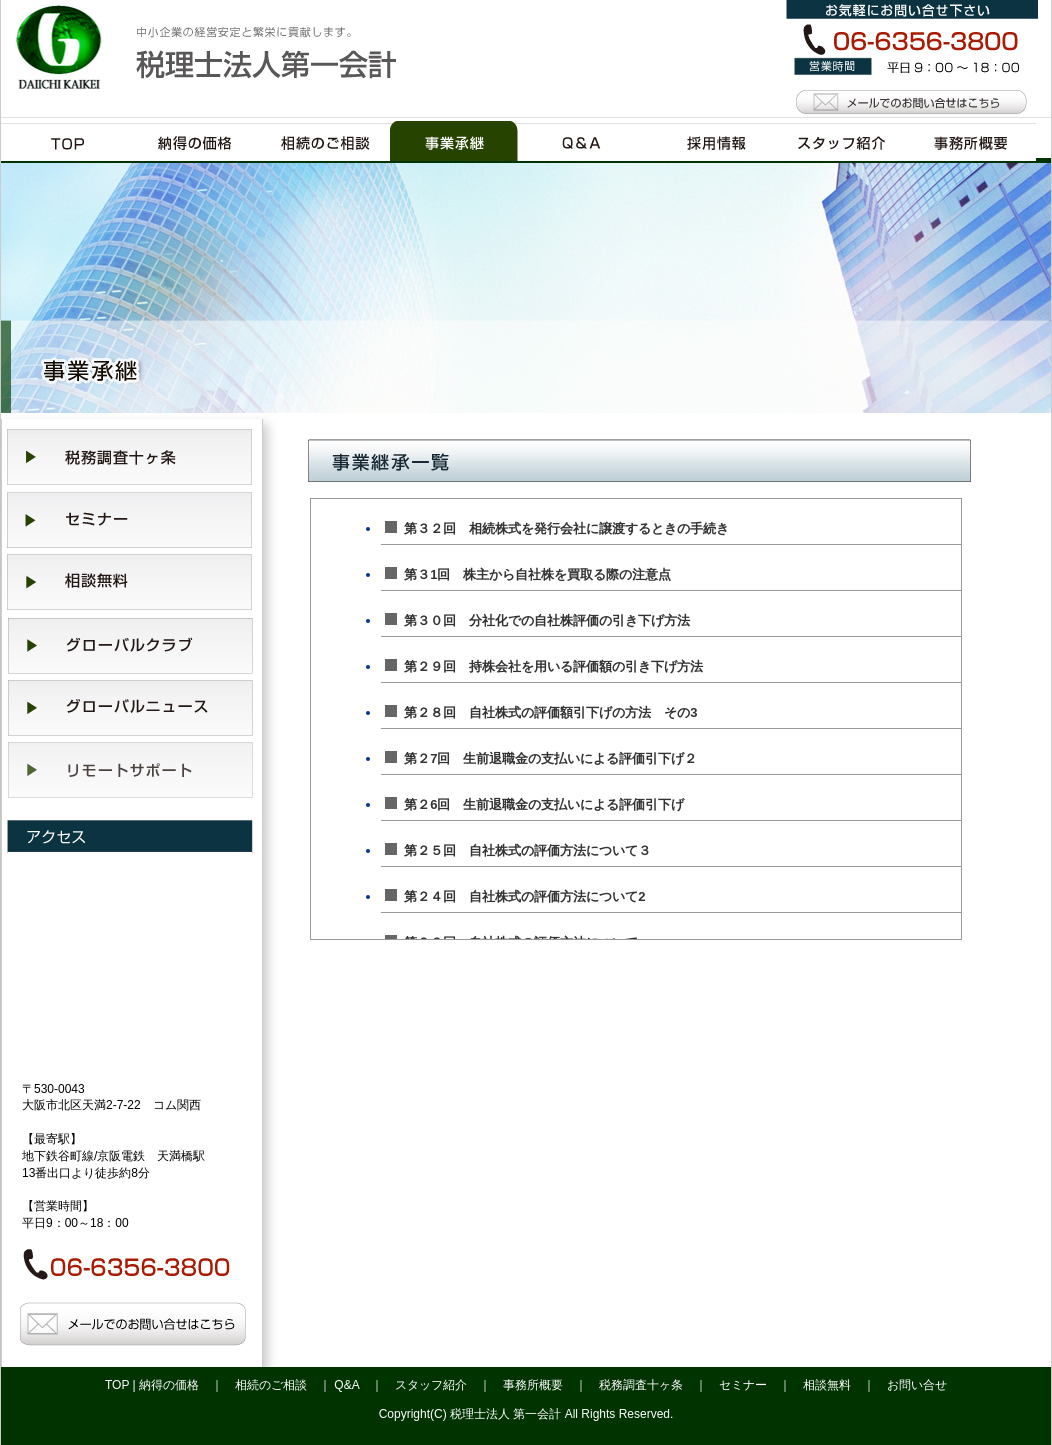 The image size is (1052, 1445). What do you see at coordinates (117, 1385) in the screenshot?
I see `TOP` at bounding box center [117, 1385].